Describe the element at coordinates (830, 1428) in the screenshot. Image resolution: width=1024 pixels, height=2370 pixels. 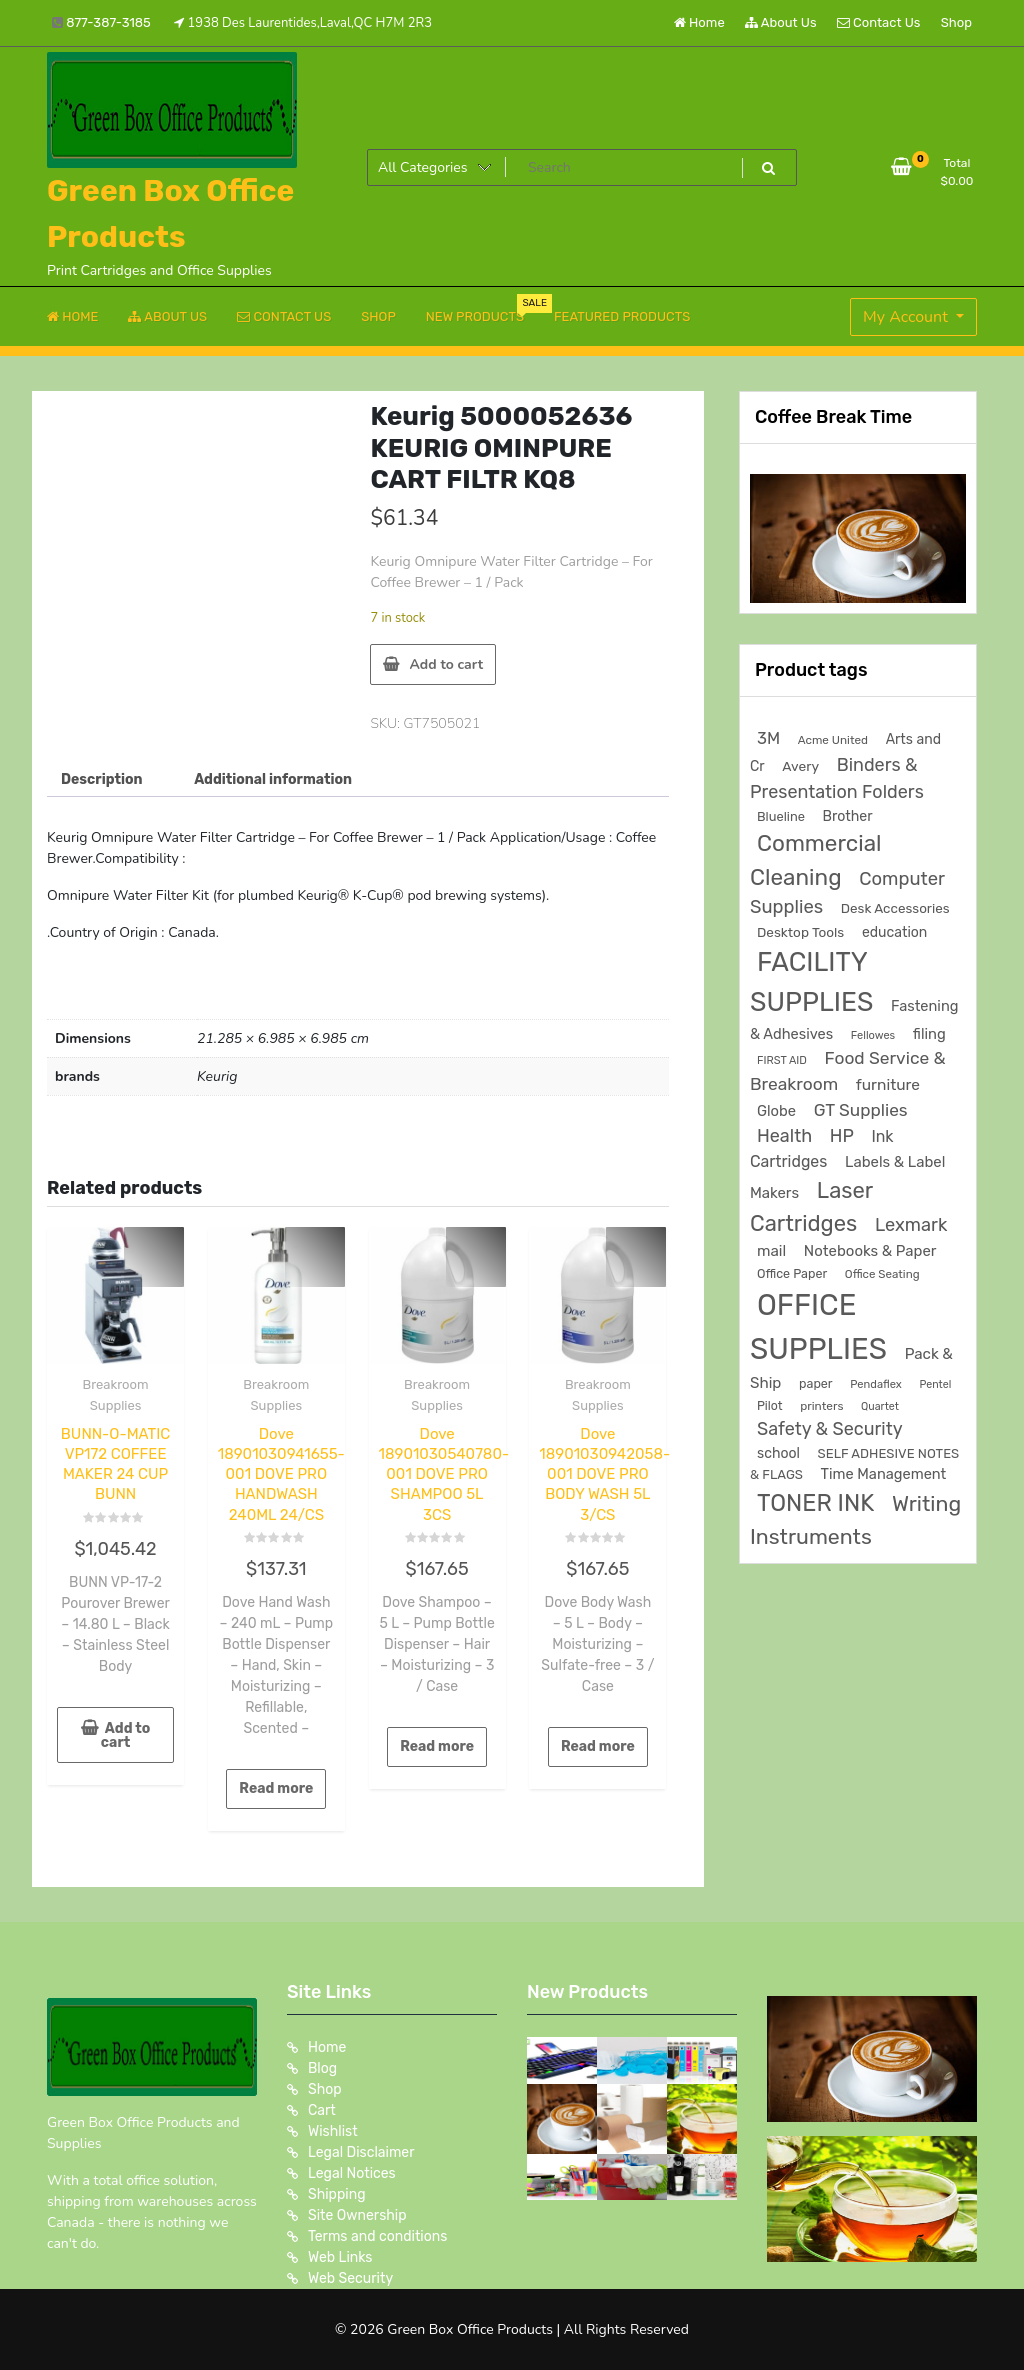
I see `Safety & Security [Safety & Security (538 products)]` at that location.